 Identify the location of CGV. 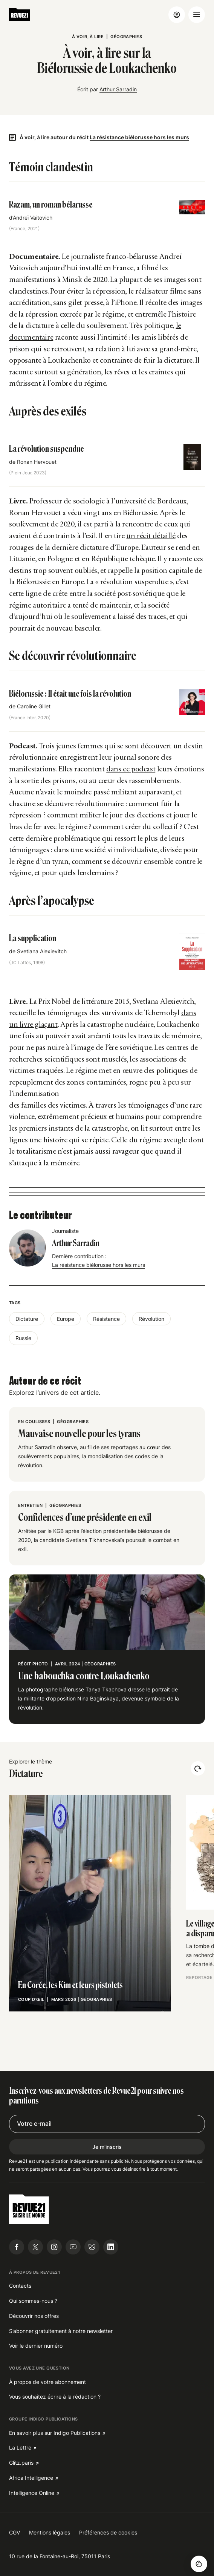
(14, 2532).